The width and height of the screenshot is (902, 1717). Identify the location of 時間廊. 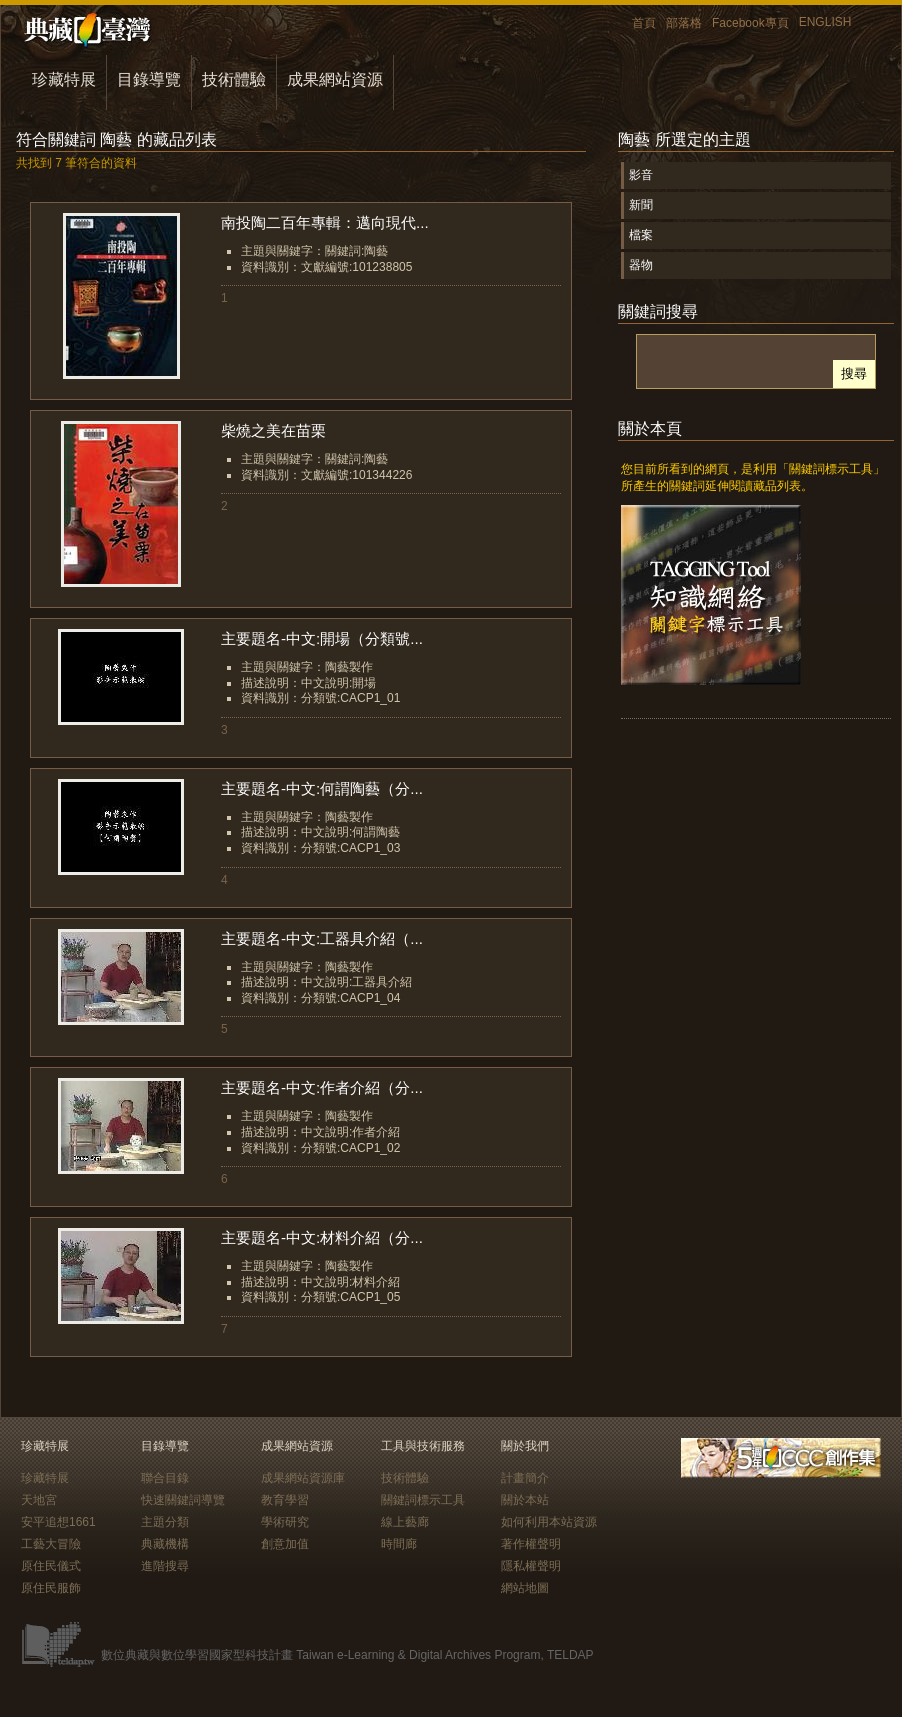
(399, 1544).